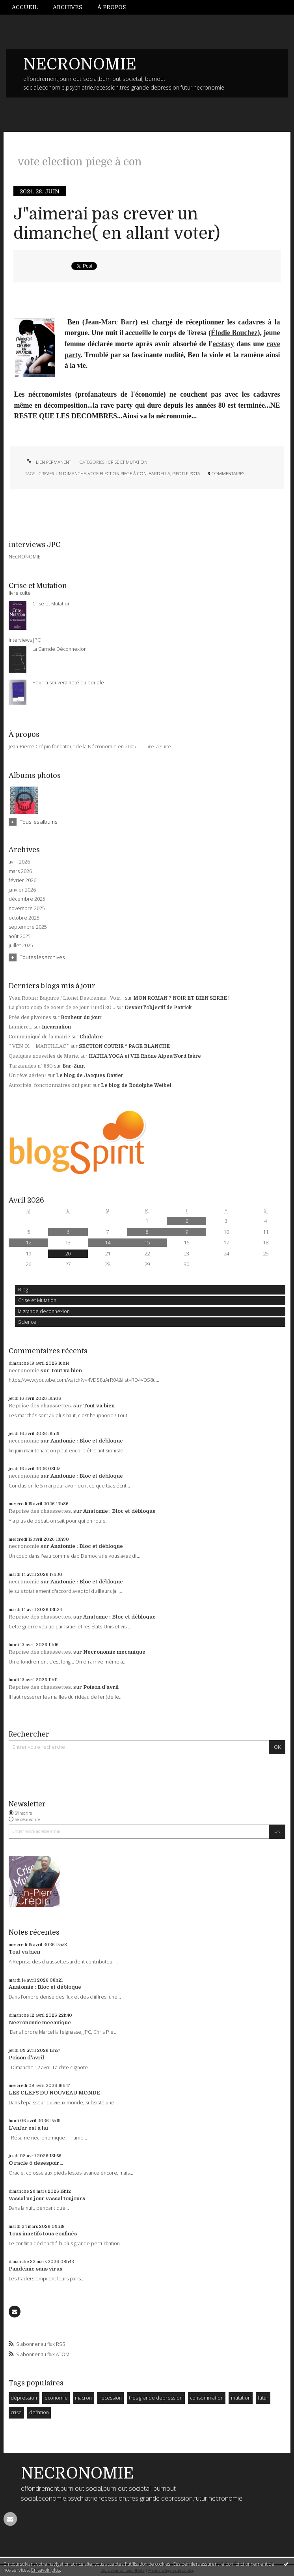 This screenshot has width=294, height=2576. What do you see at coordinates (25, 7) in the screenshot?
I see `Accueil` at bounding box center [25, 7].